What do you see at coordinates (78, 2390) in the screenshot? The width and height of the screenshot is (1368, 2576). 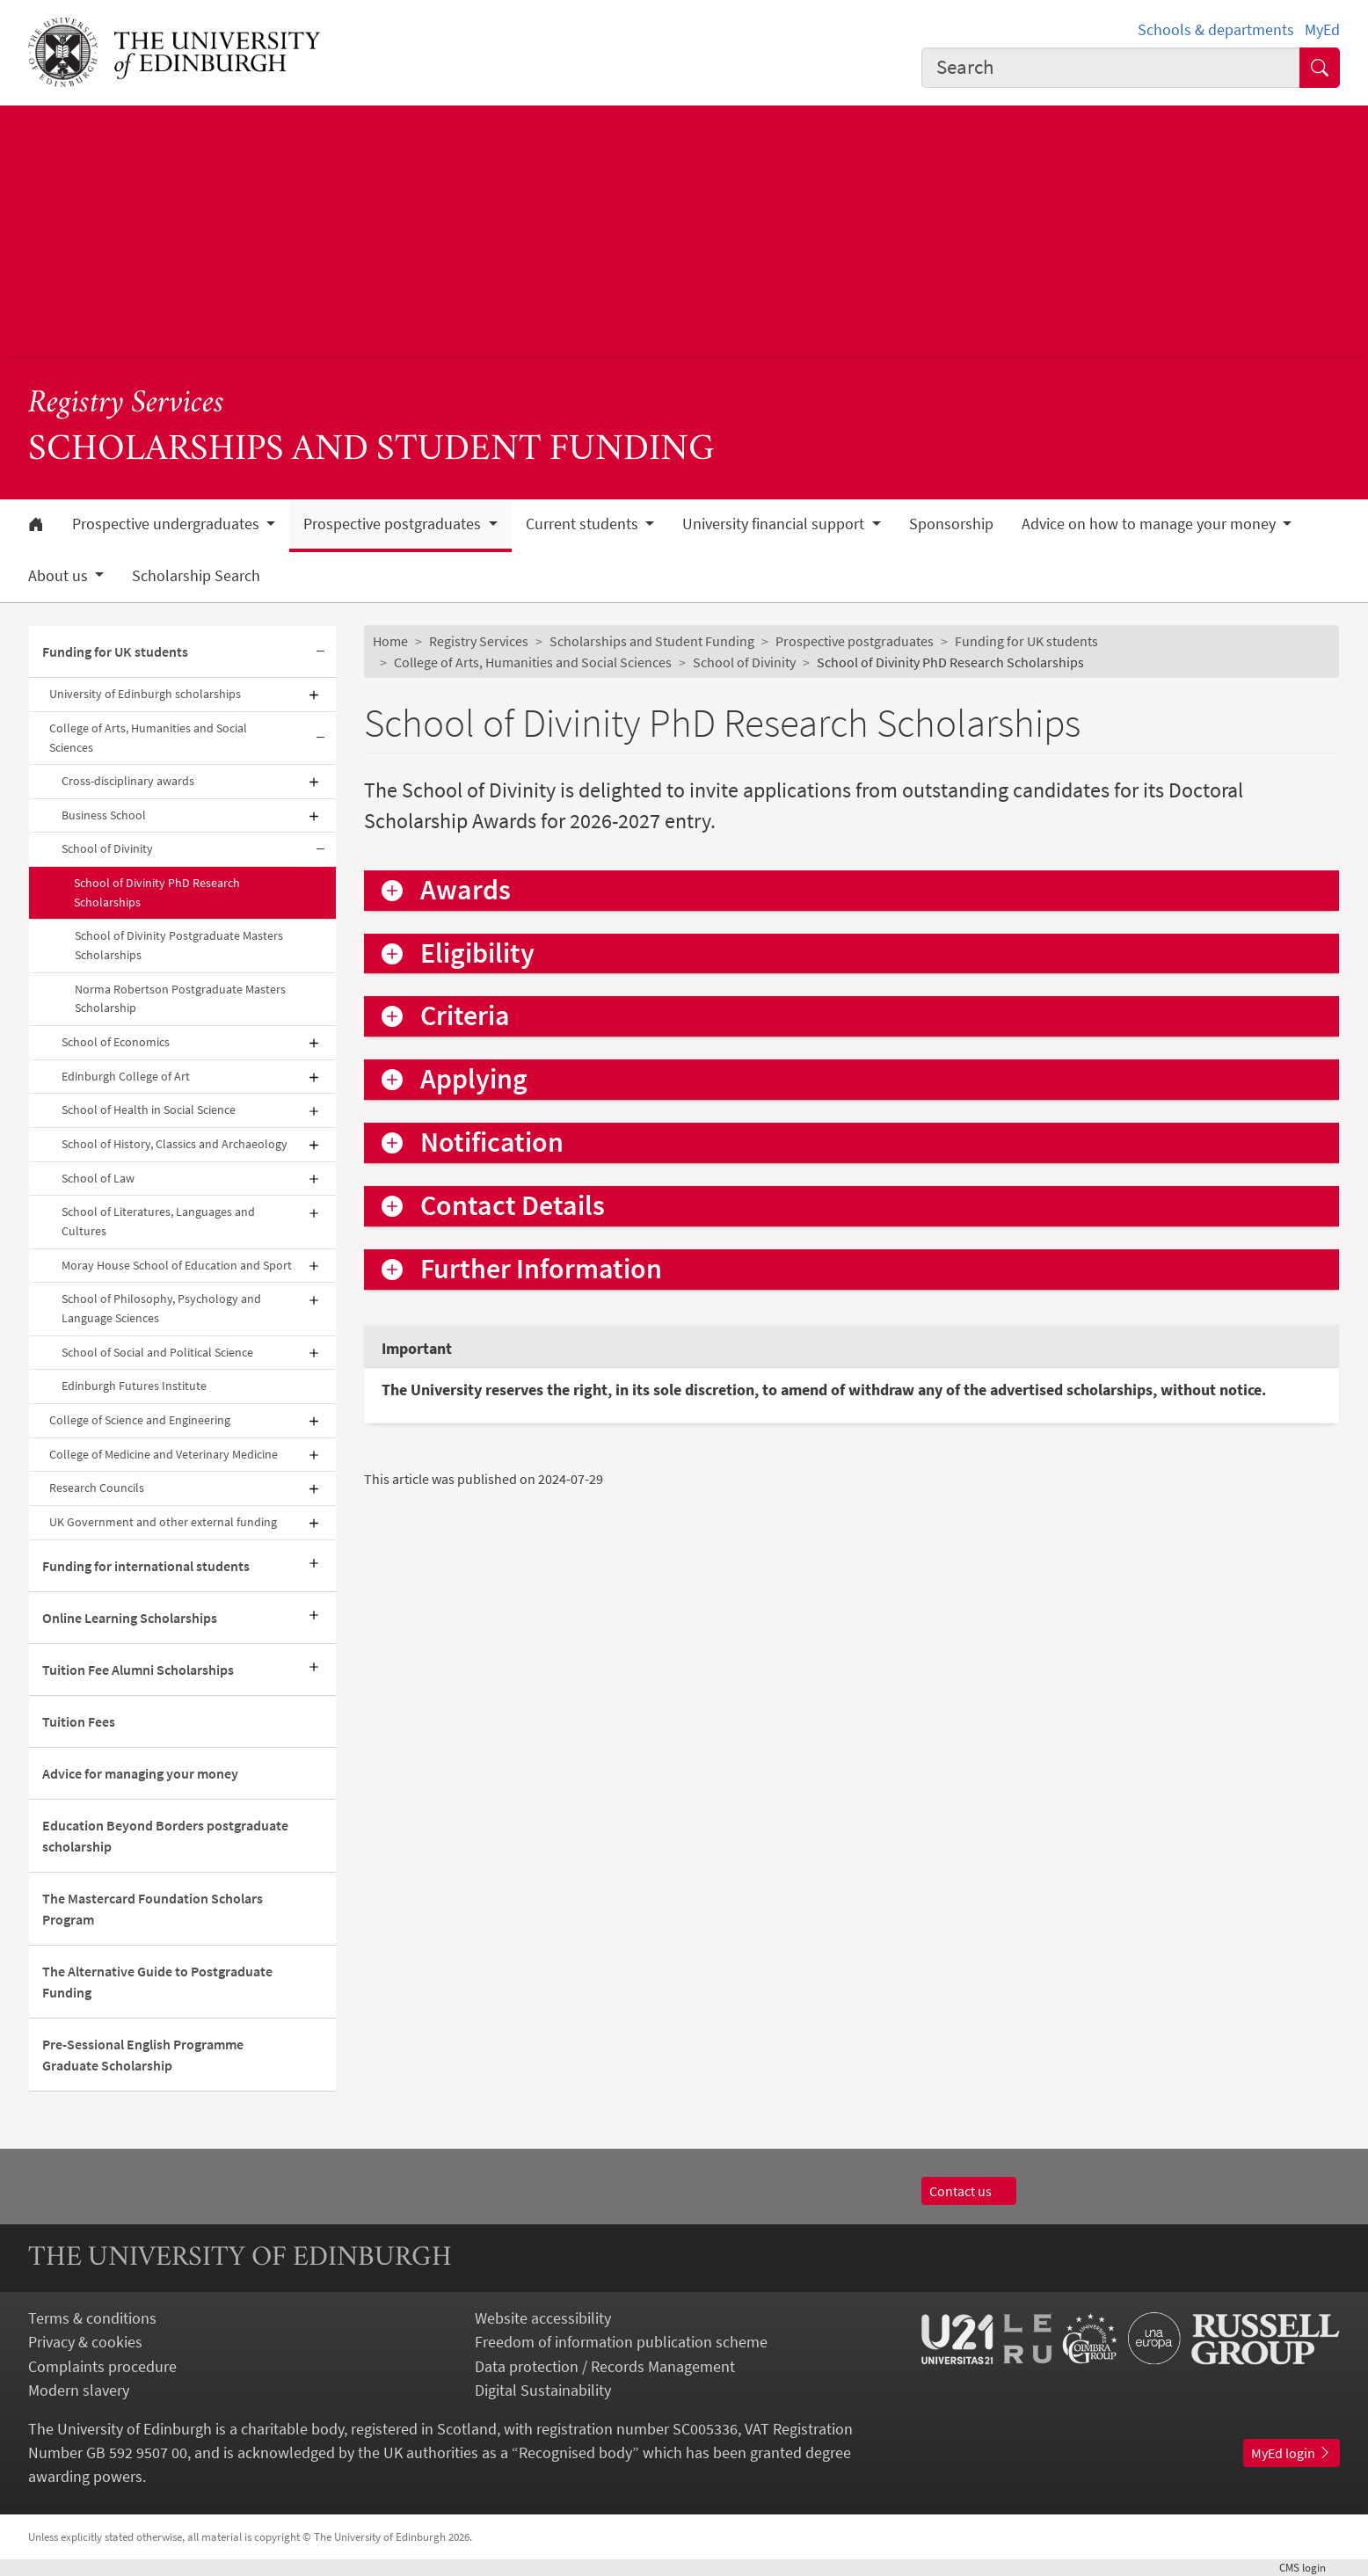 I see `Modern slavery` at bounding box center [78, 2390].